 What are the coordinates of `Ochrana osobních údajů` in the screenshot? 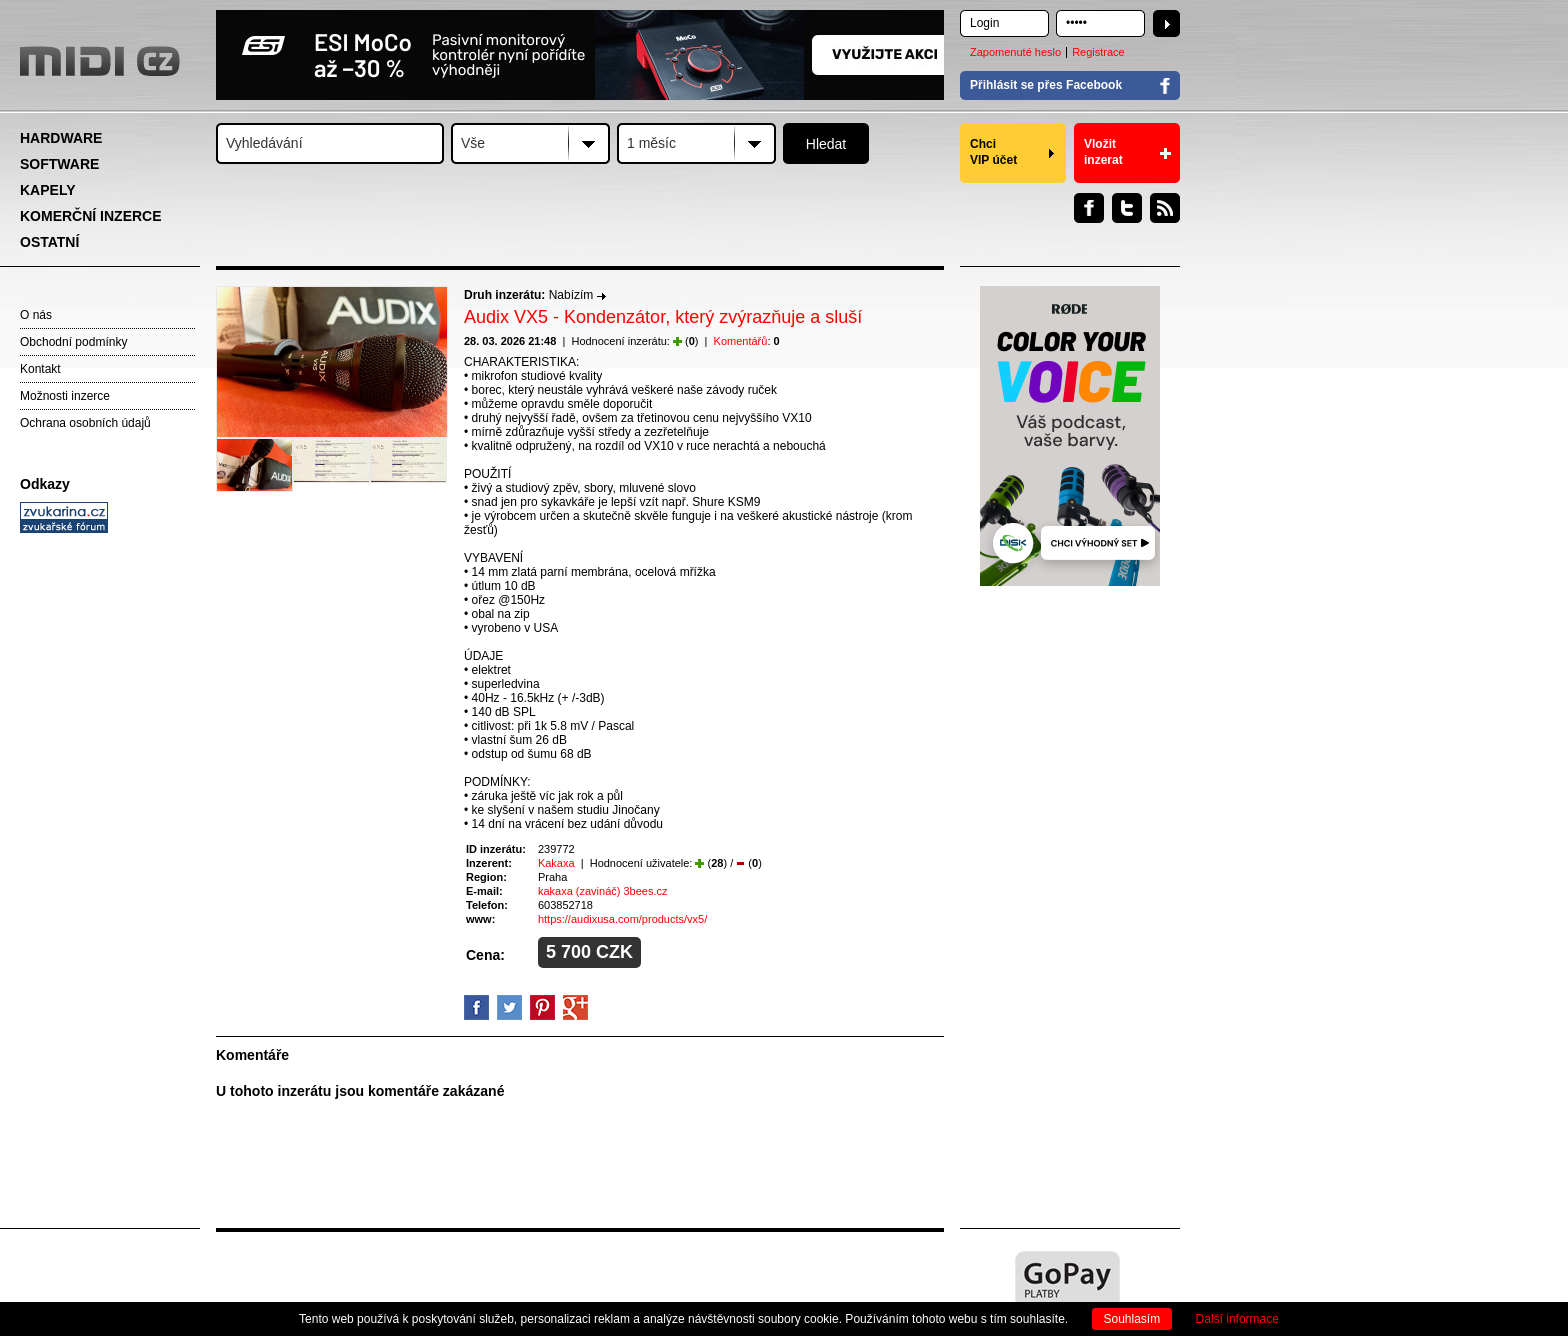 It's located at (85, 423).